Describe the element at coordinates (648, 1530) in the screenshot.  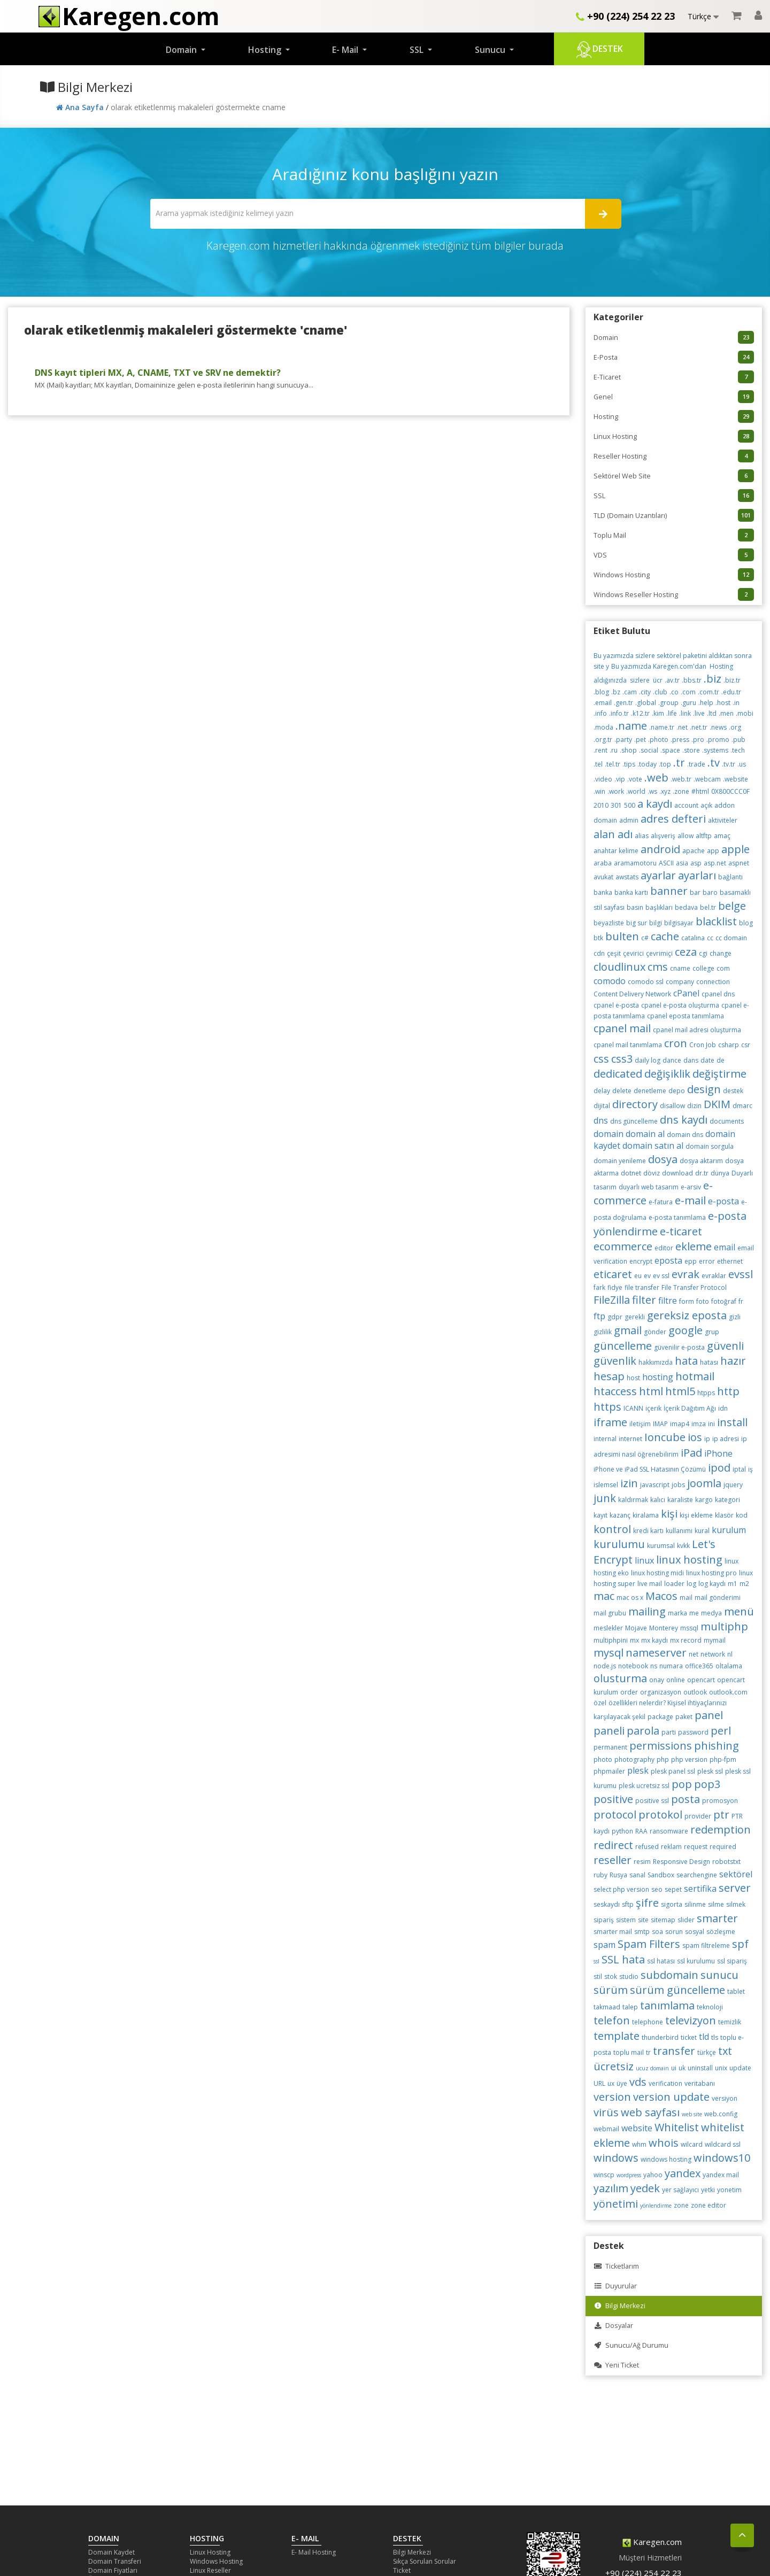
I see `kredi kartı` at that location.